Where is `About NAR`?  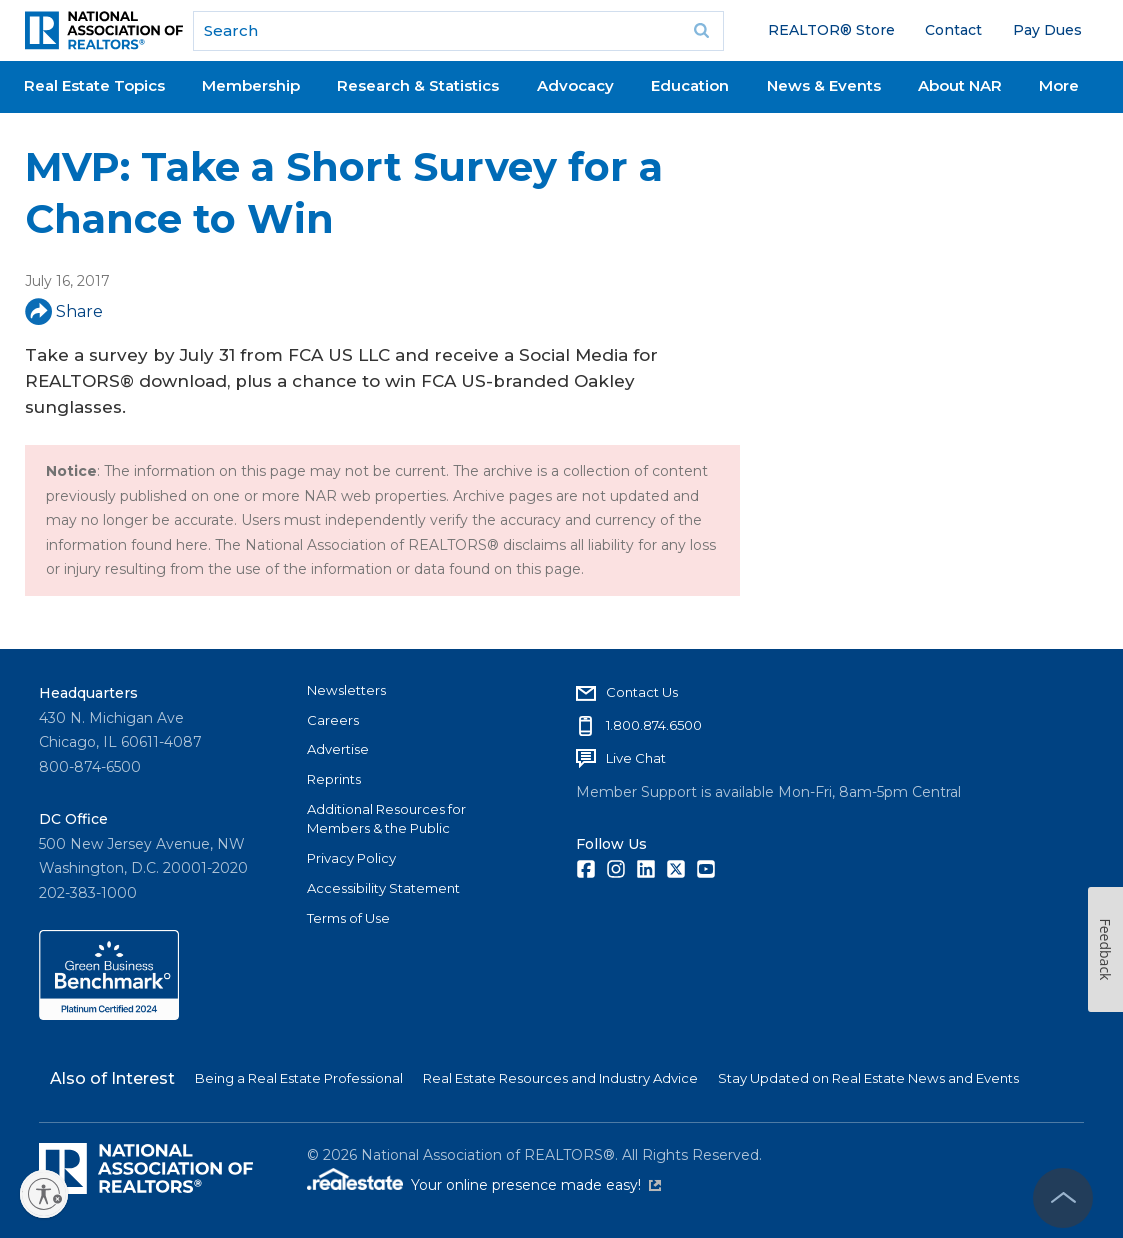
About NAR is located at coordinates (960, 85).